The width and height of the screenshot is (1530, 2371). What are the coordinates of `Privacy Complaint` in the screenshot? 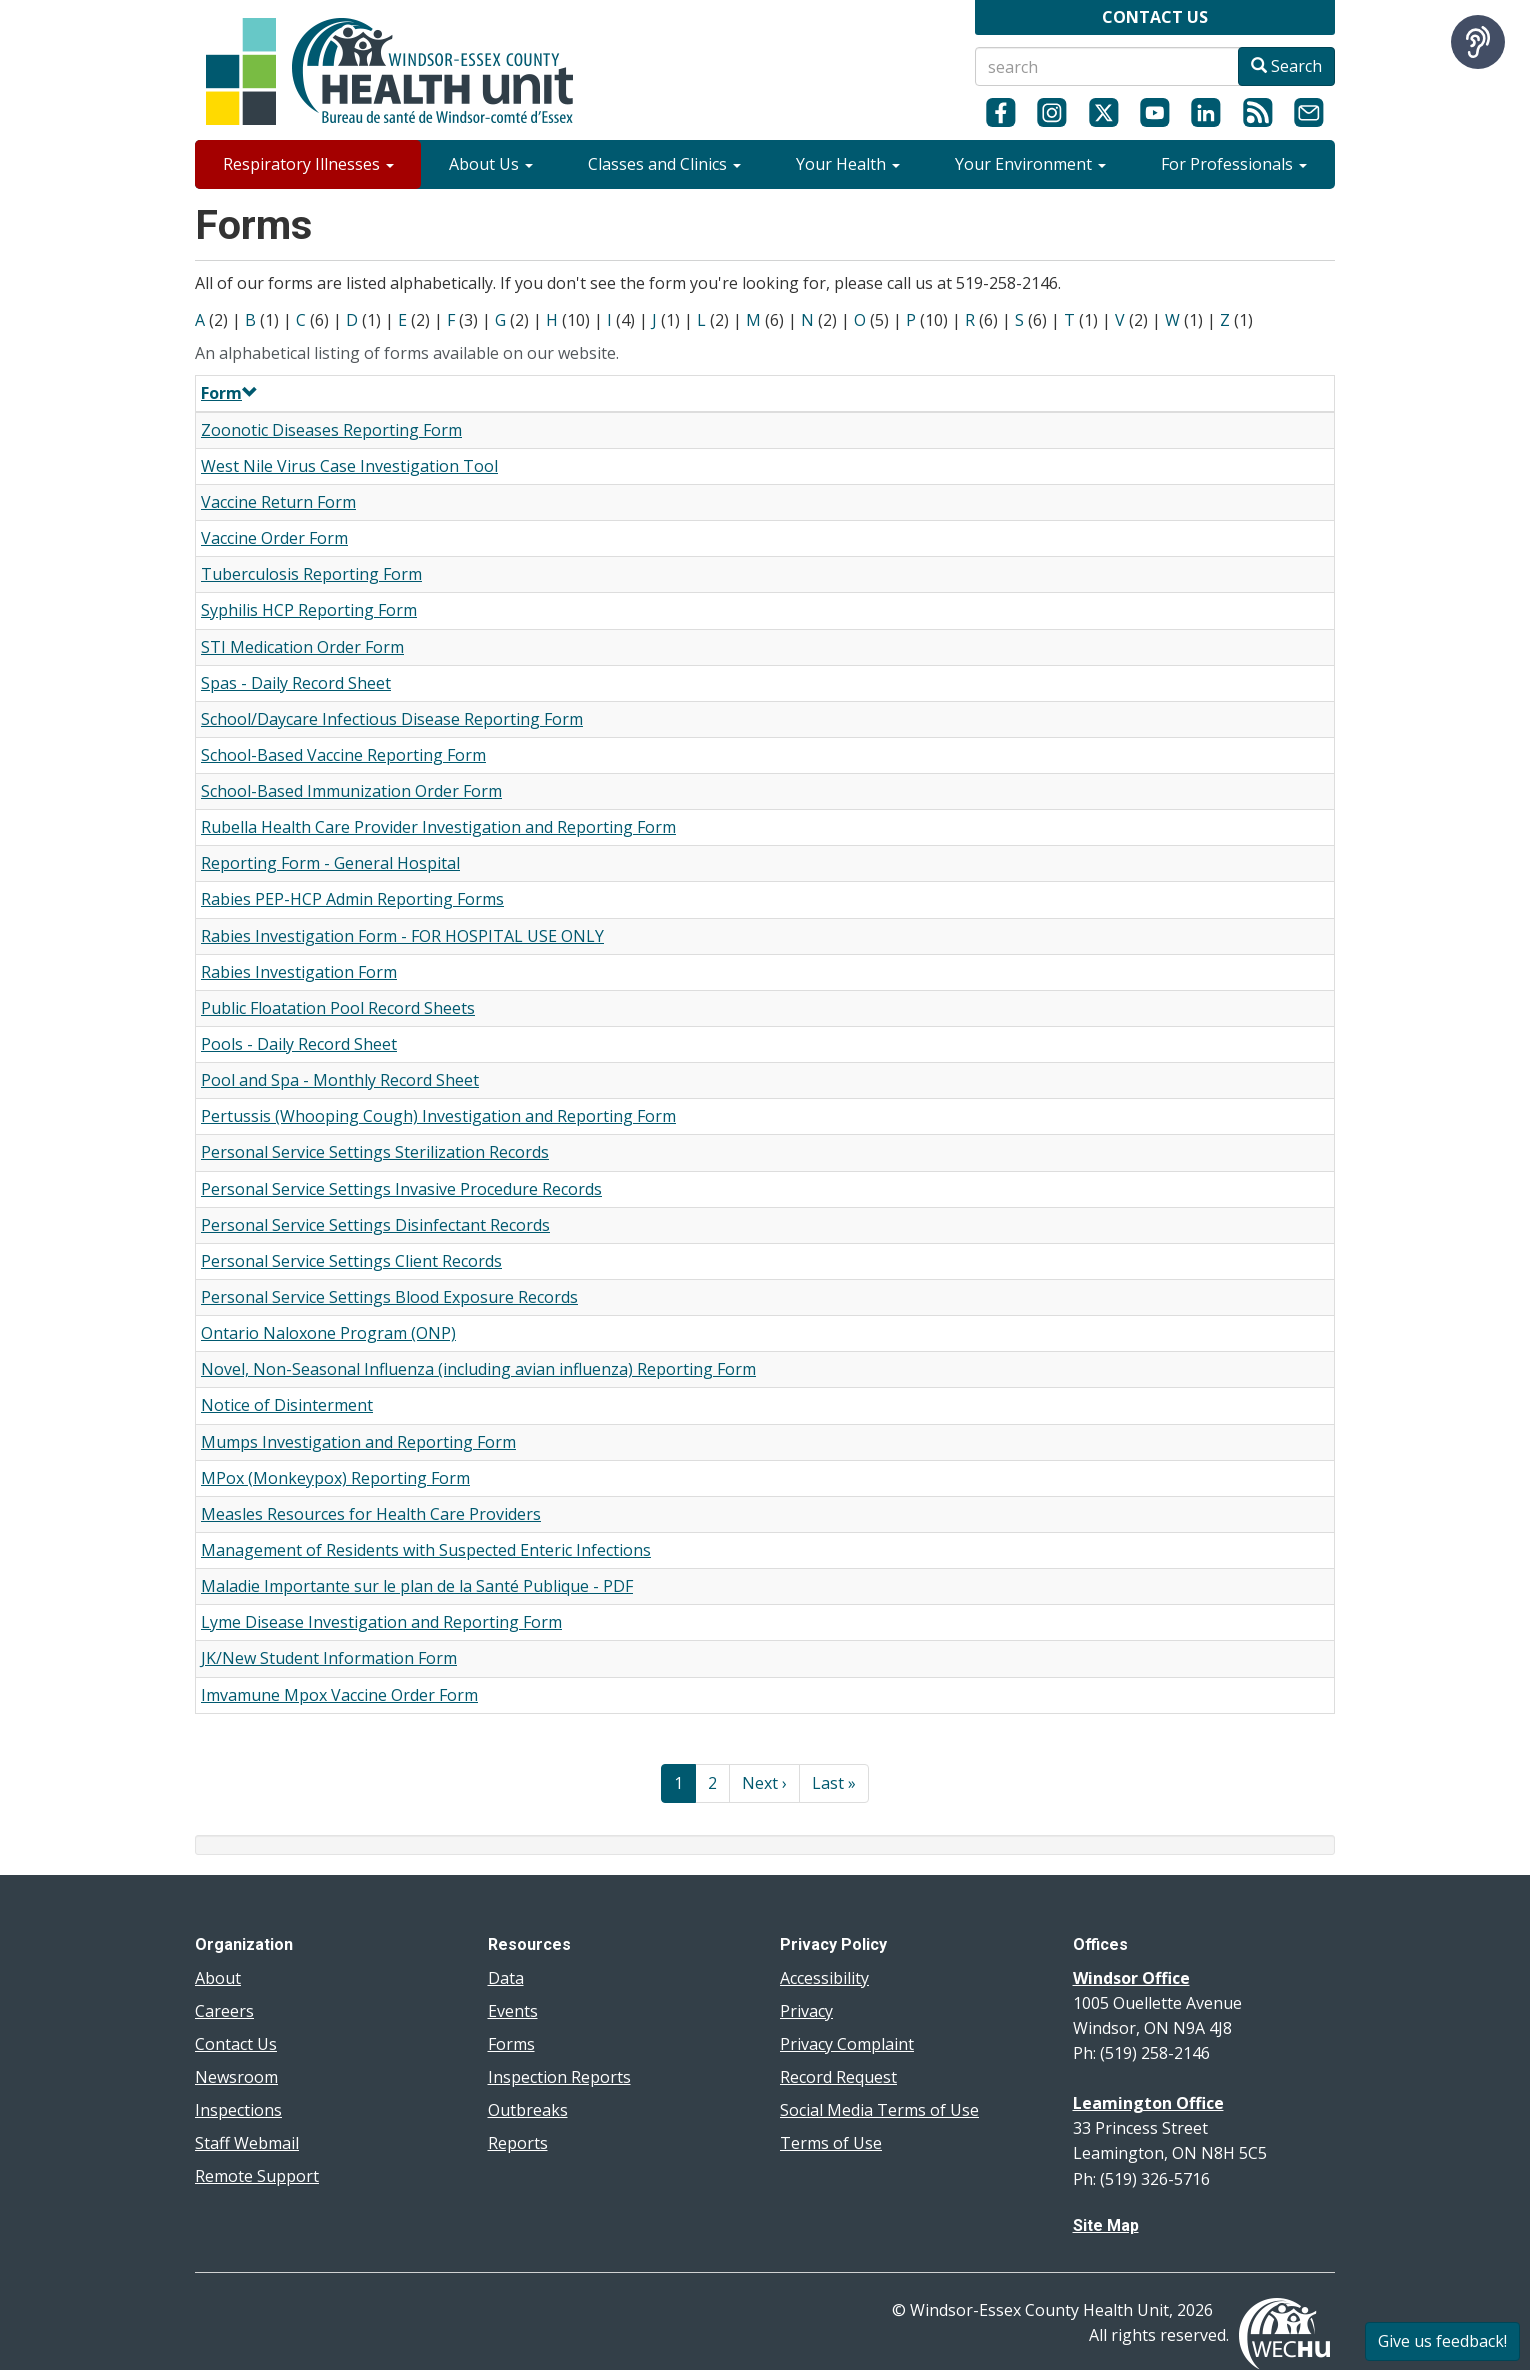 It's located at (847, 2044).